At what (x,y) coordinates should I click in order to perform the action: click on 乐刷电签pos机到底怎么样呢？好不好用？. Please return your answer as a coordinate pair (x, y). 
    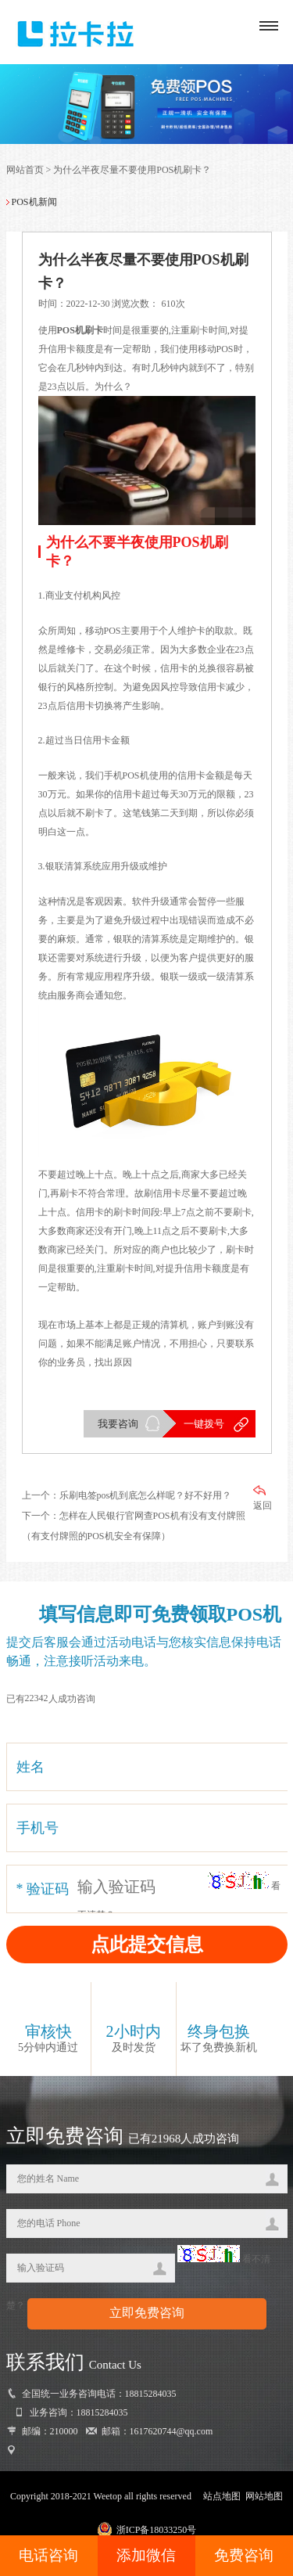
    Looking at the image, I should click on (145, 1495).